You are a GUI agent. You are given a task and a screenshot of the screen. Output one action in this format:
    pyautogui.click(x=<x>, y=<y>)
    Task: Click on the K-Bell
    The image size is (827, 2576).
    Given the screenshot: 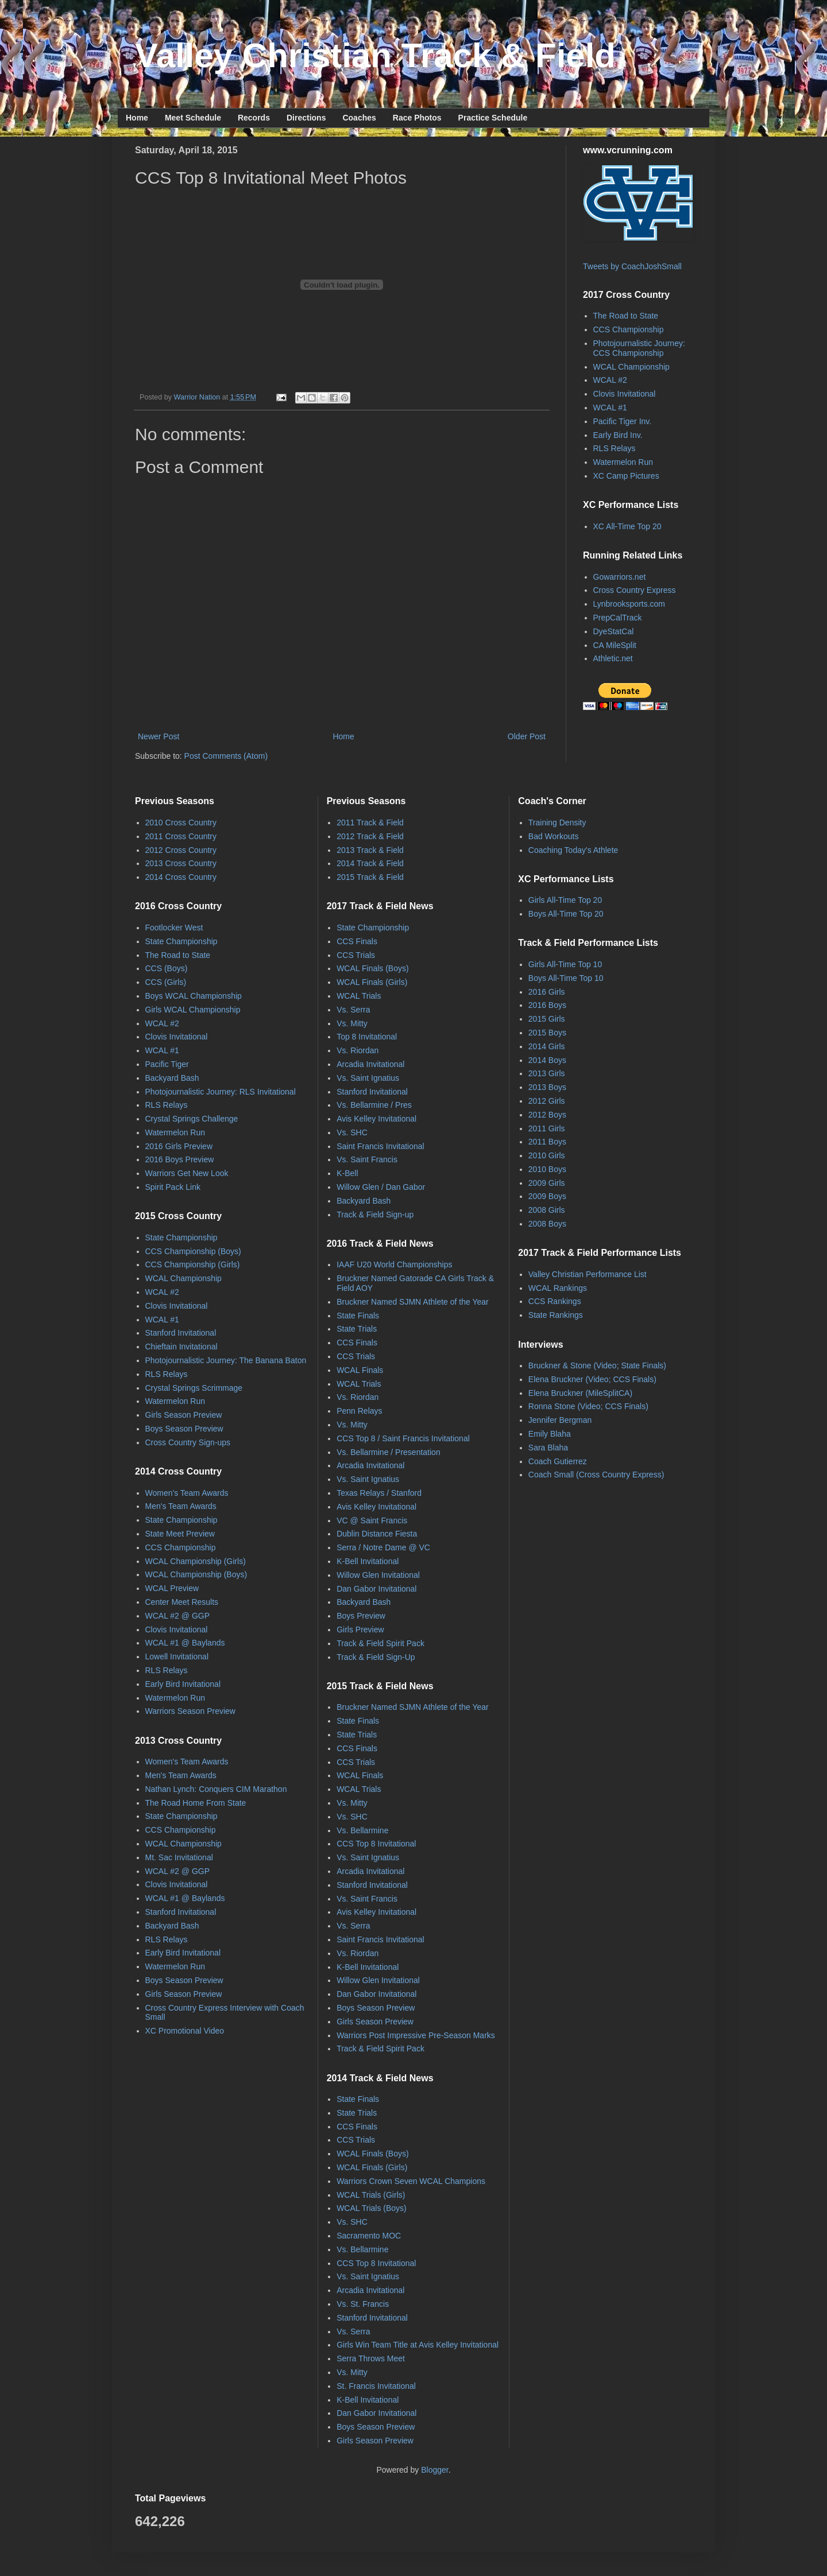 What is the action you would take?
    pyautogui.click(x=347, y=1173)
    